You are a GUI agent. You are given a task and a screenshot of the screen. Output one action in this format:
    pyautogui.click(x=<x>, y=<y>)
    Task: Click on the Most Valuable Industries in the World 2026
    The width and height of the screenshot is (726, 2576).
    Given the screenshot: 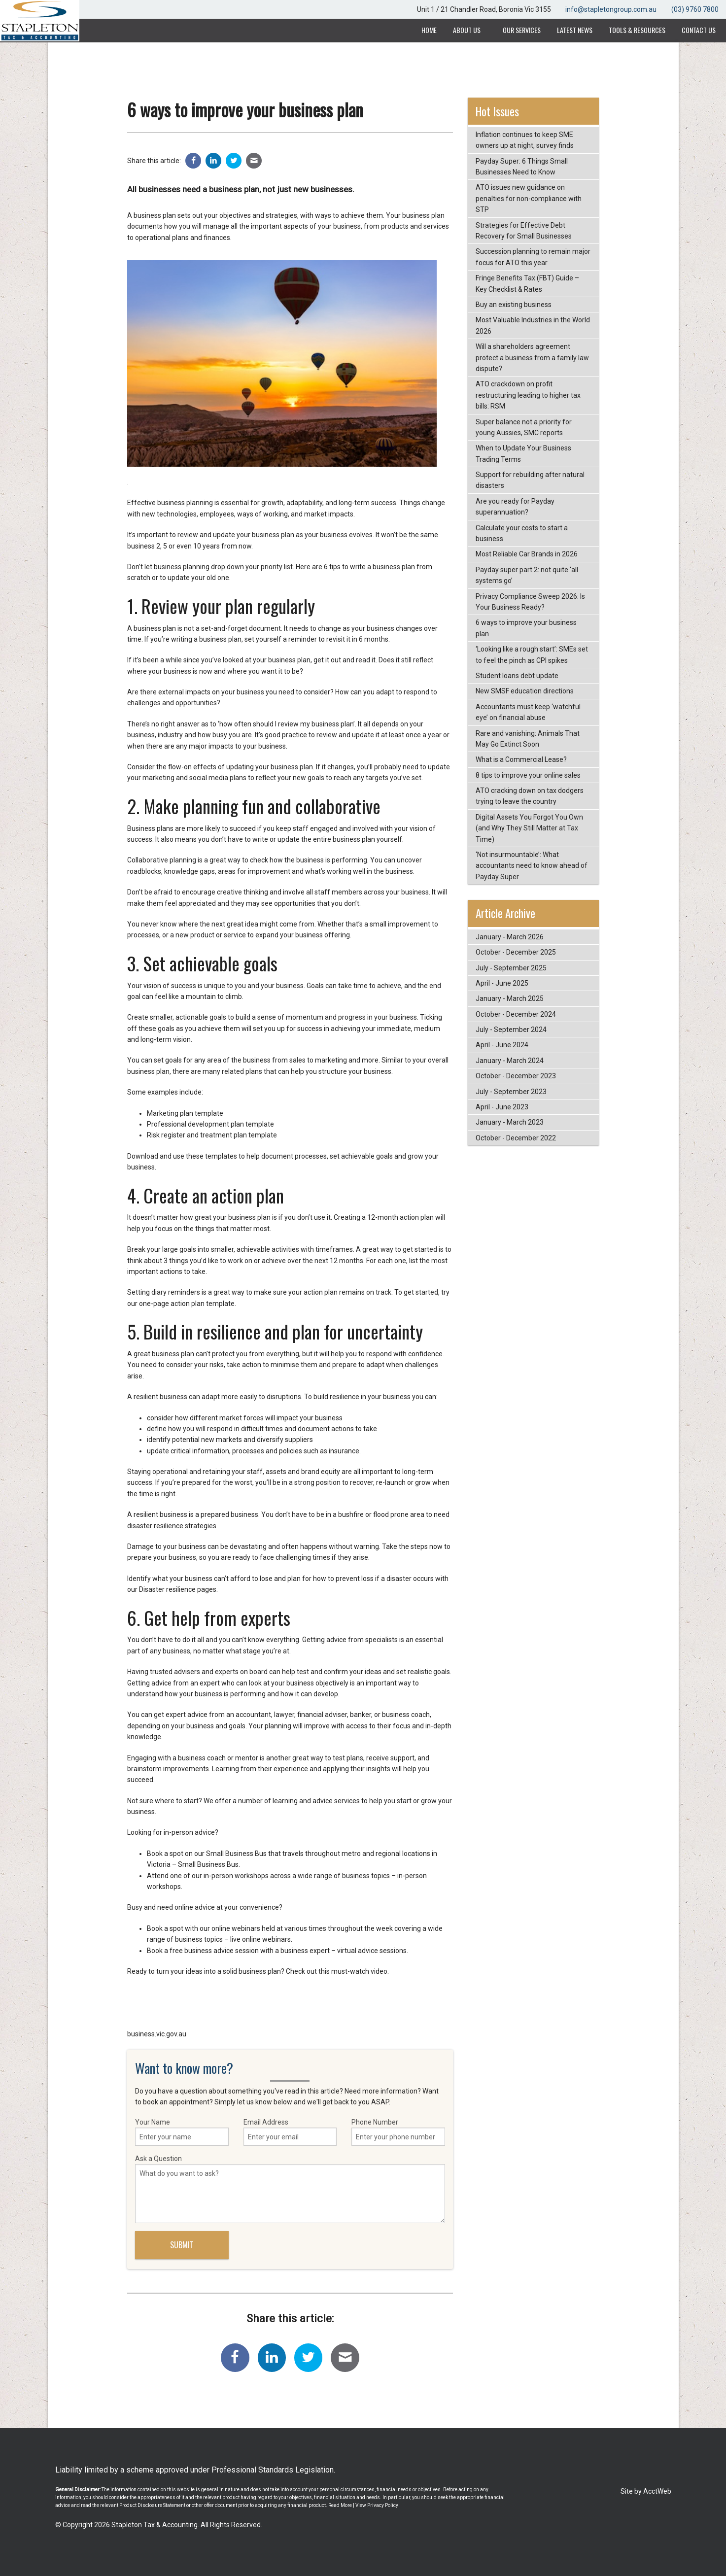 What is the action you would take?
    pyautogui.click(x=533, y=325)
    